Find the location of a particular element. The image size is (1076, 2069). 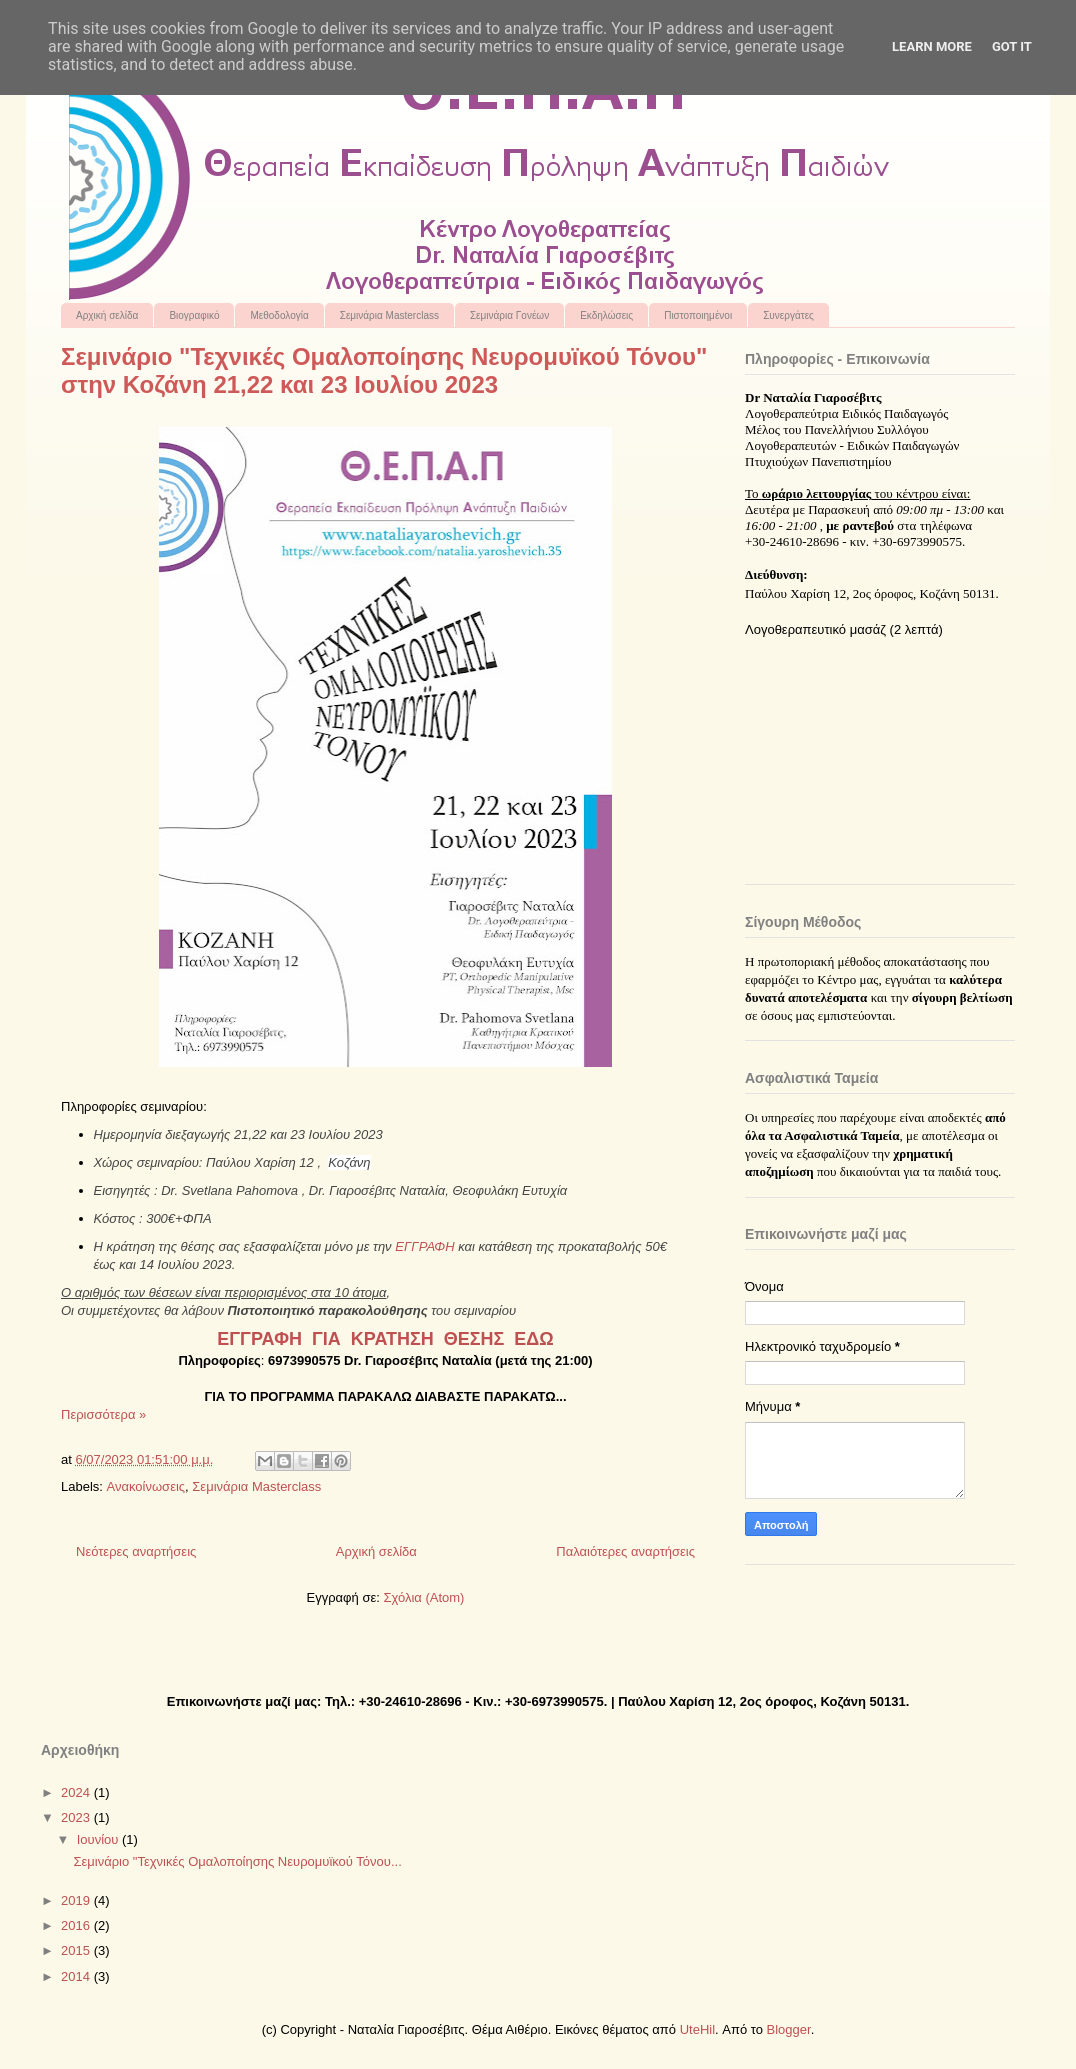

Σεμινάριο "Τεχνικές Ομαλοποίησης Νευρομυϊκού Τόνου" στην Κοζάνη 21,22 και 23 Ιουλίου 2023 is located at coordinates (384, 370).